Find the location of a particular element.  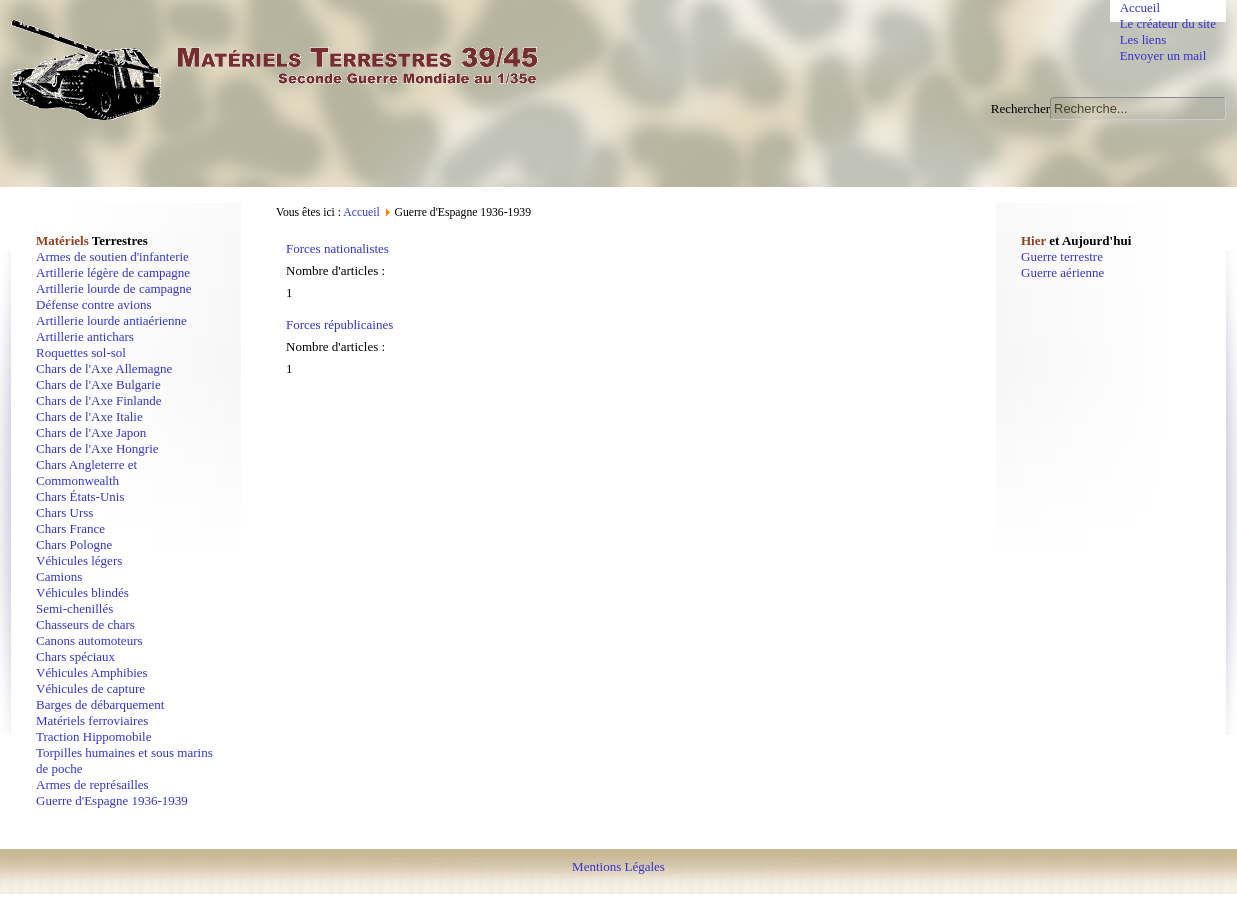

Canons automoteurs is located at coordinates (89, 640).